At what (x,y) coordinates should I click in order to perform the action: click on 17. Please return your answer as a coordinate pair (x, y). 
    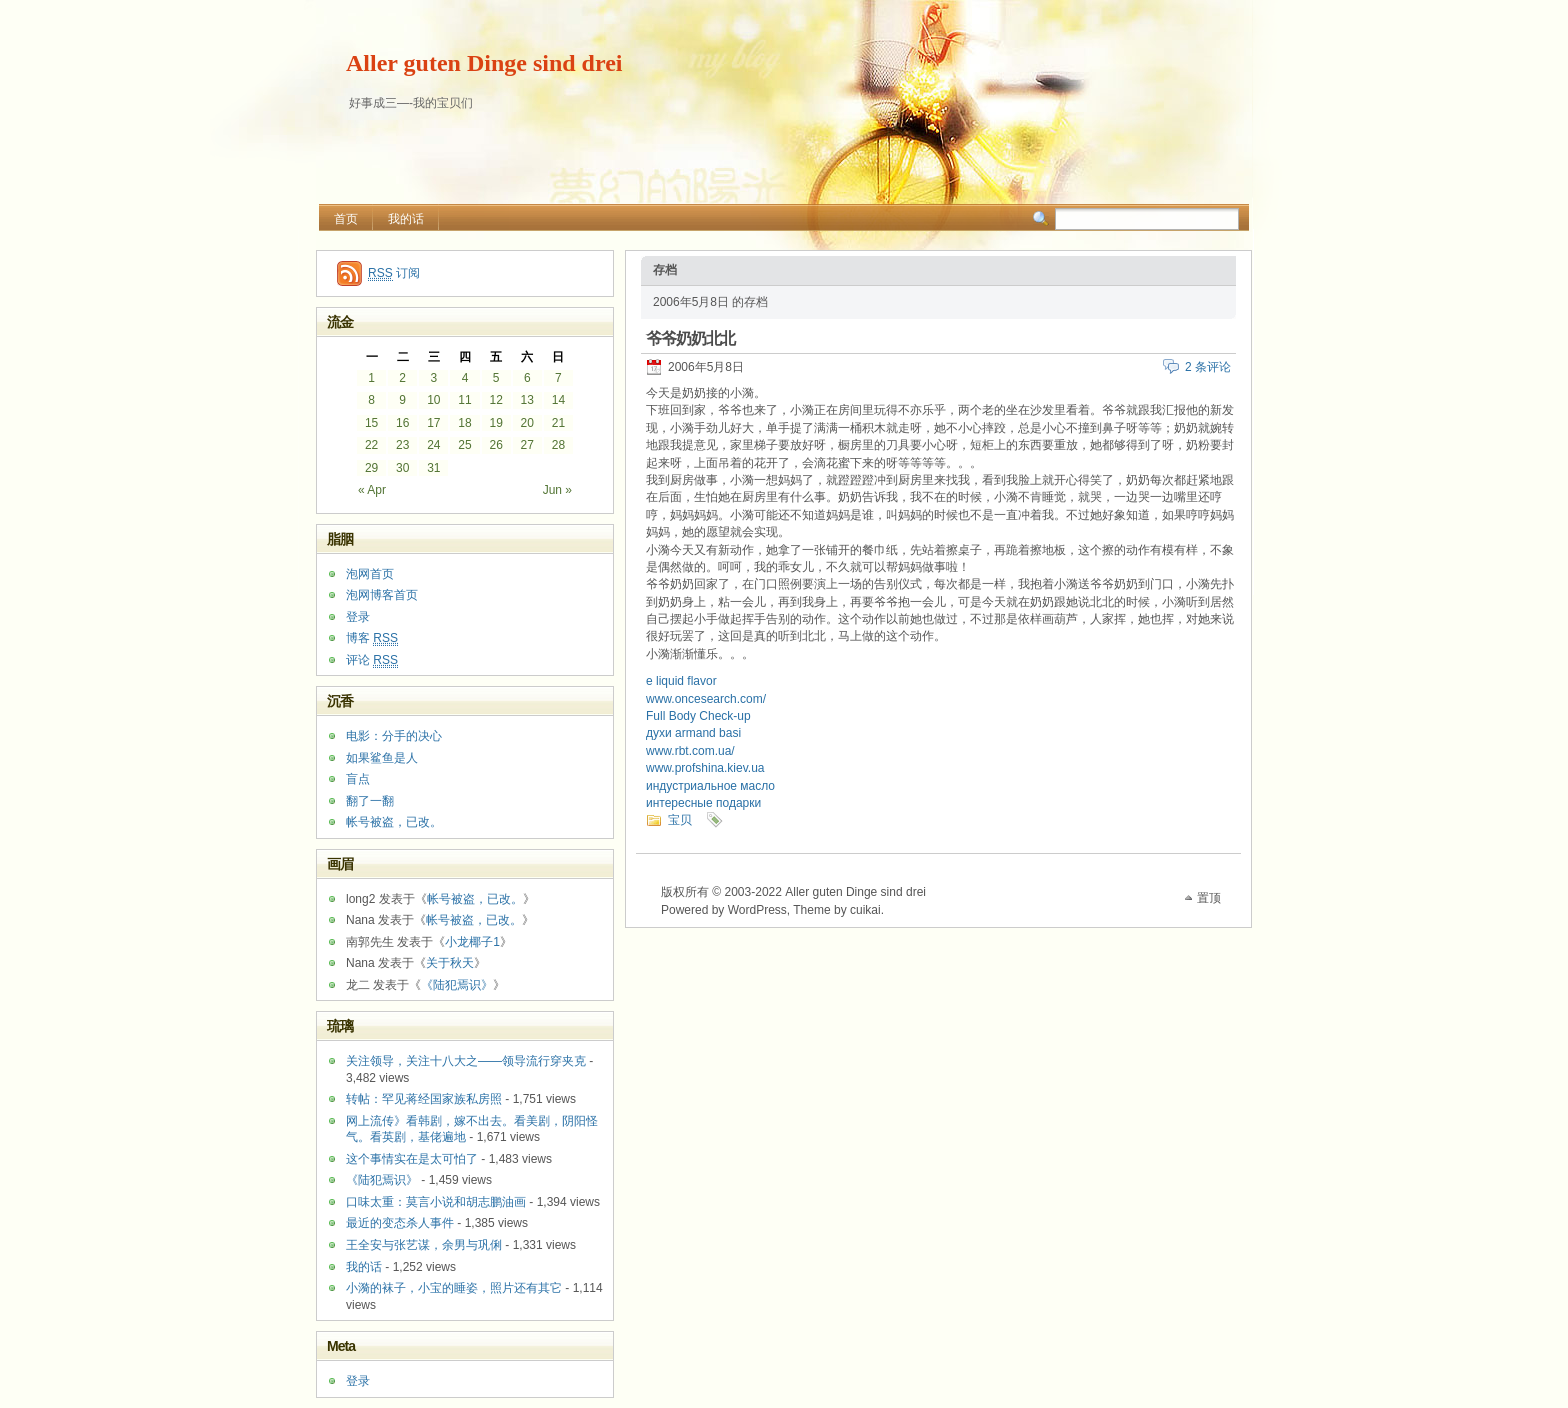
    Looking at the image, I should click on (433, 423).